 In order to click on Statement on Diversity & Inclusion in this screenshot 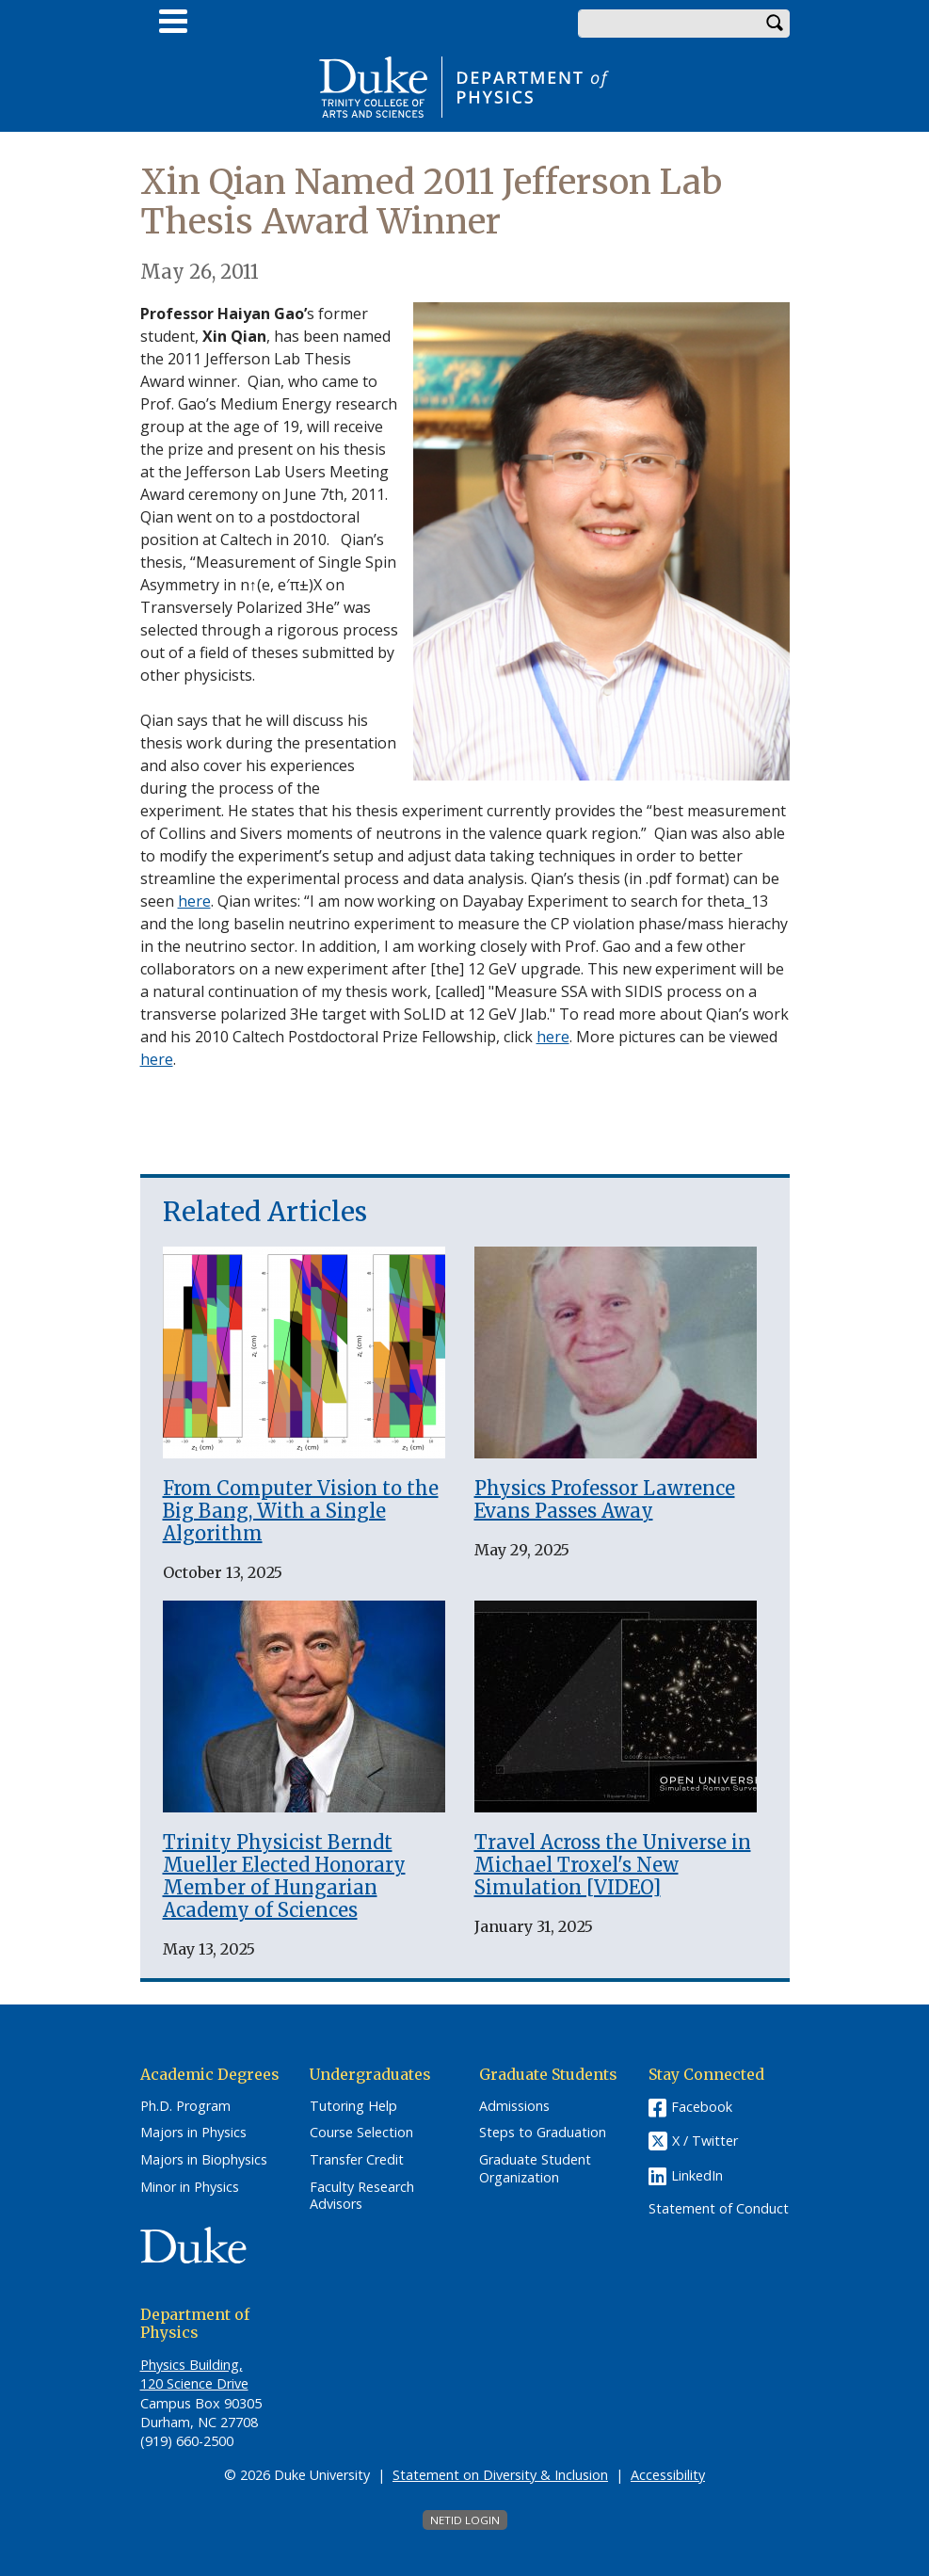, I will do `click(500, 2475)`.